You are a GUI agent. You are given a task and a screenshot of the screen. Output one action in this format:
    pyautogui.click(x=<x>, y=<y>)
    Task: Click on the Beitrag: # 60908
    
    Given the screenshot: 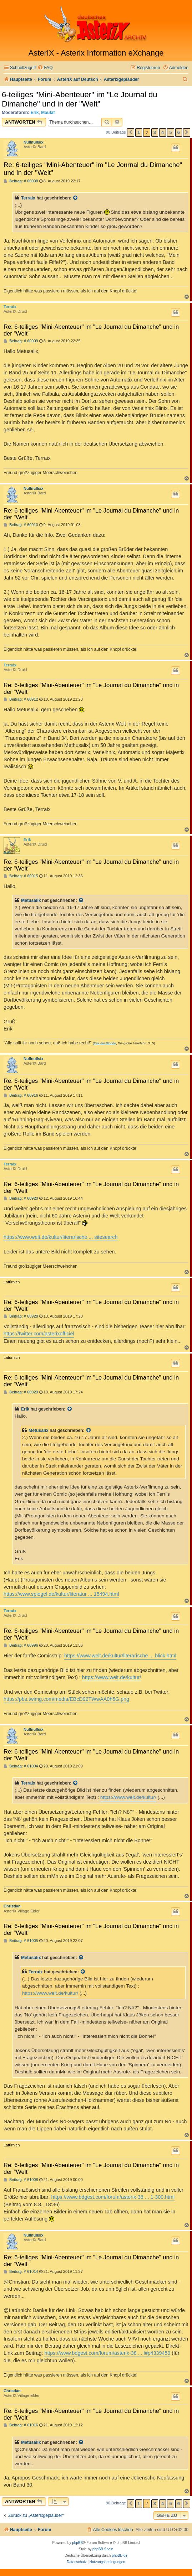 What is the action you would take?
    pyautogui.click(x=21, y=181)
    